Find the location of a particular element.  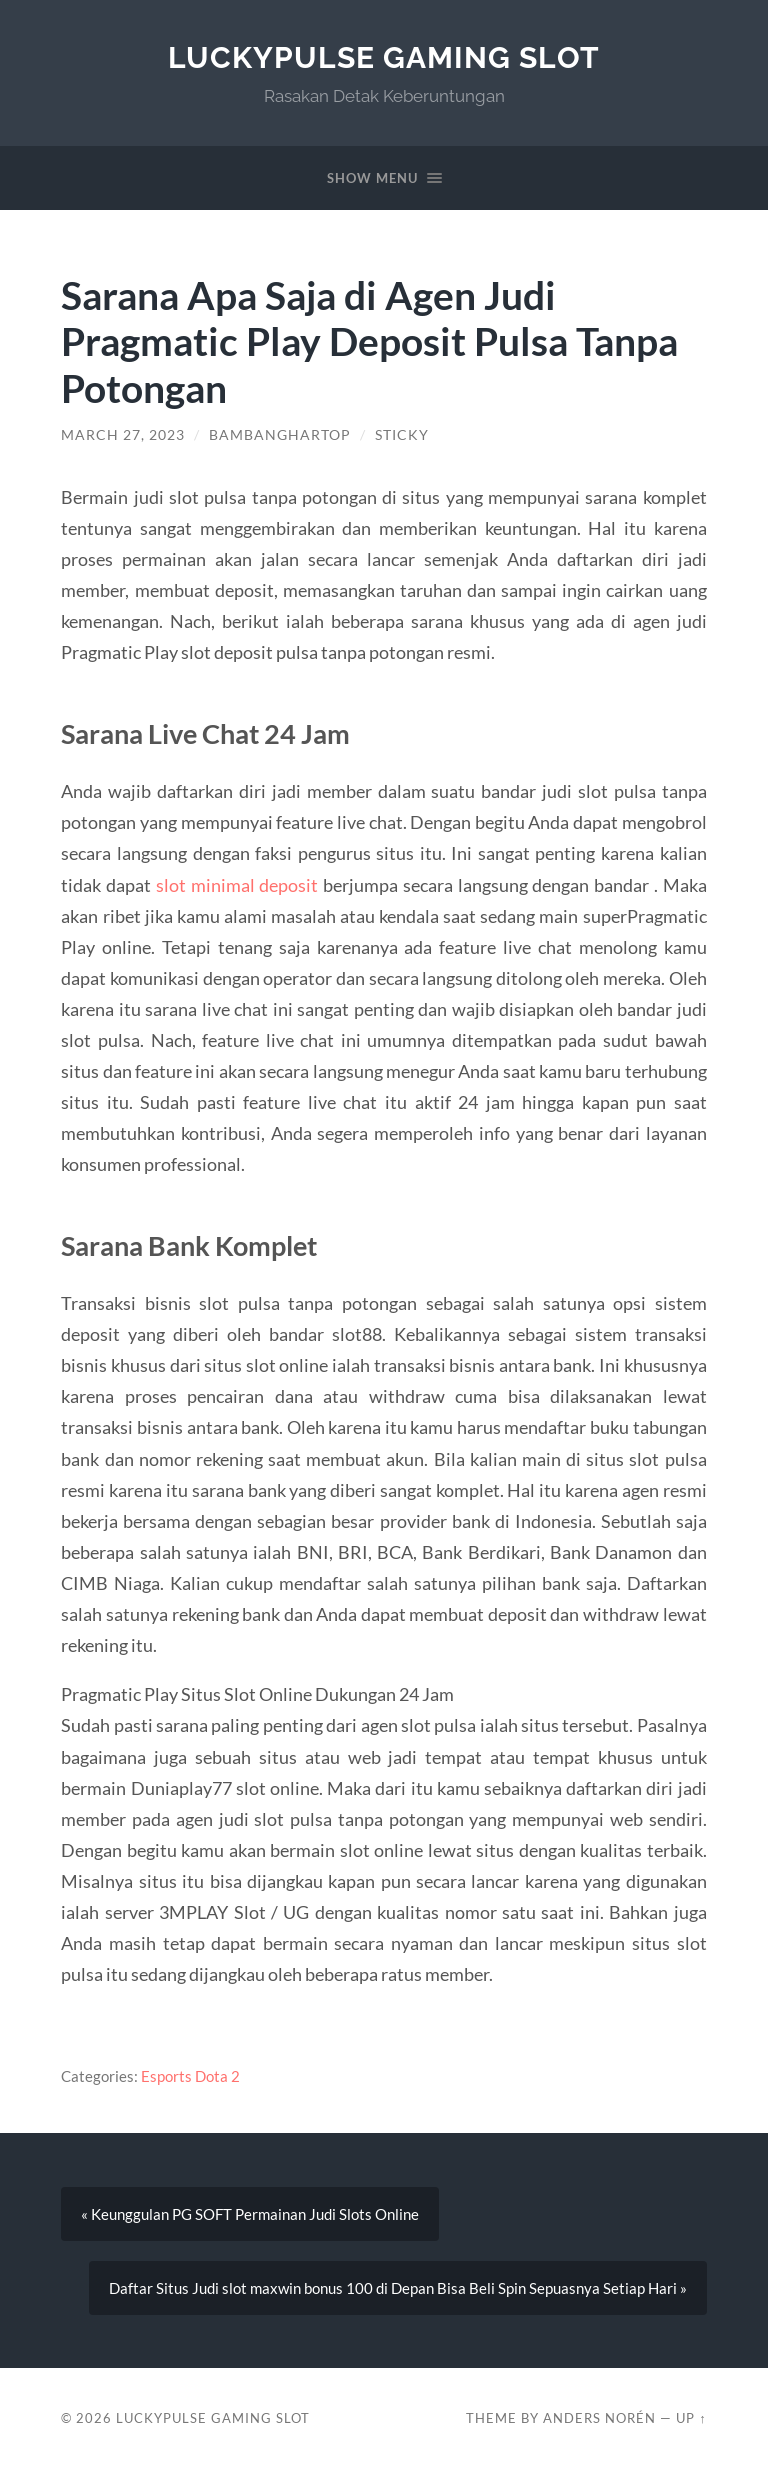

slot minimal deposit is located at coordinates (237, 885).